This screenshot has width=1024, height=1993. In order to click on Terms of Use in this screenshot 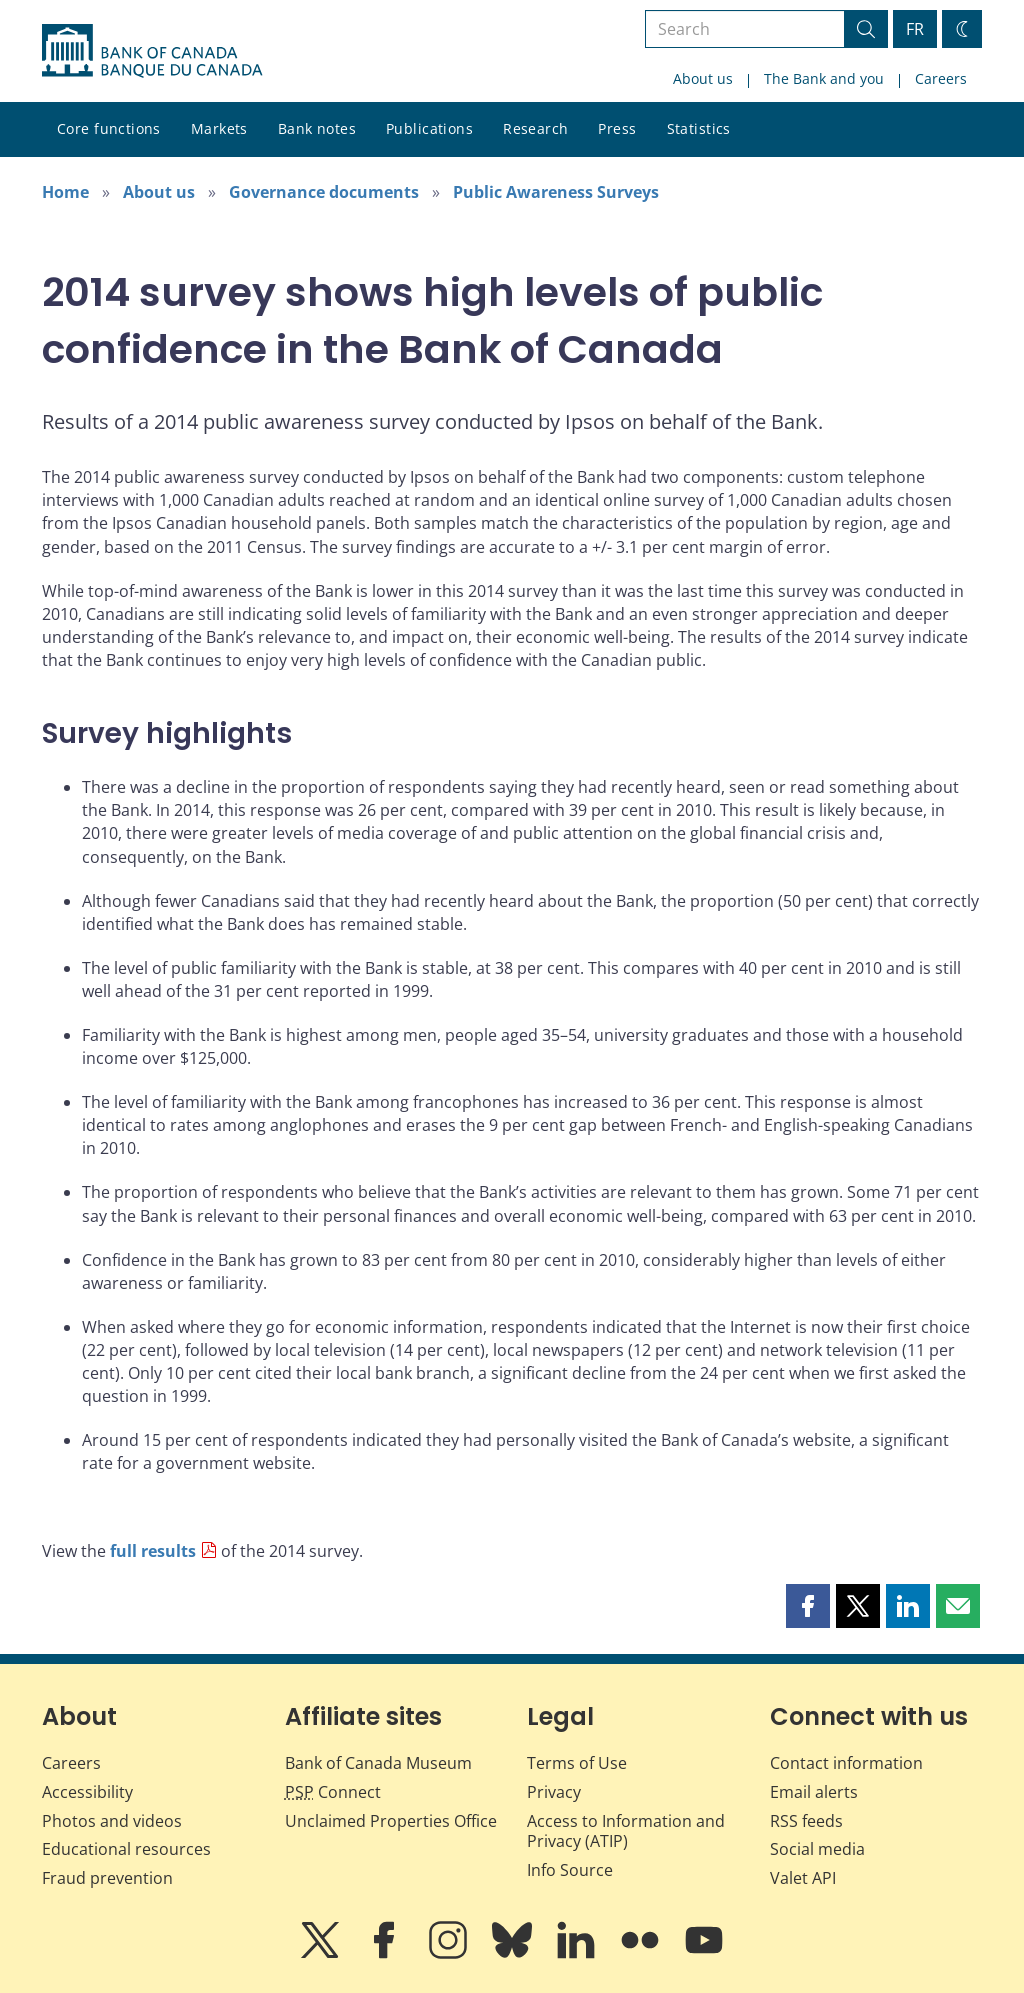, I will do `click(577, 1763)`.